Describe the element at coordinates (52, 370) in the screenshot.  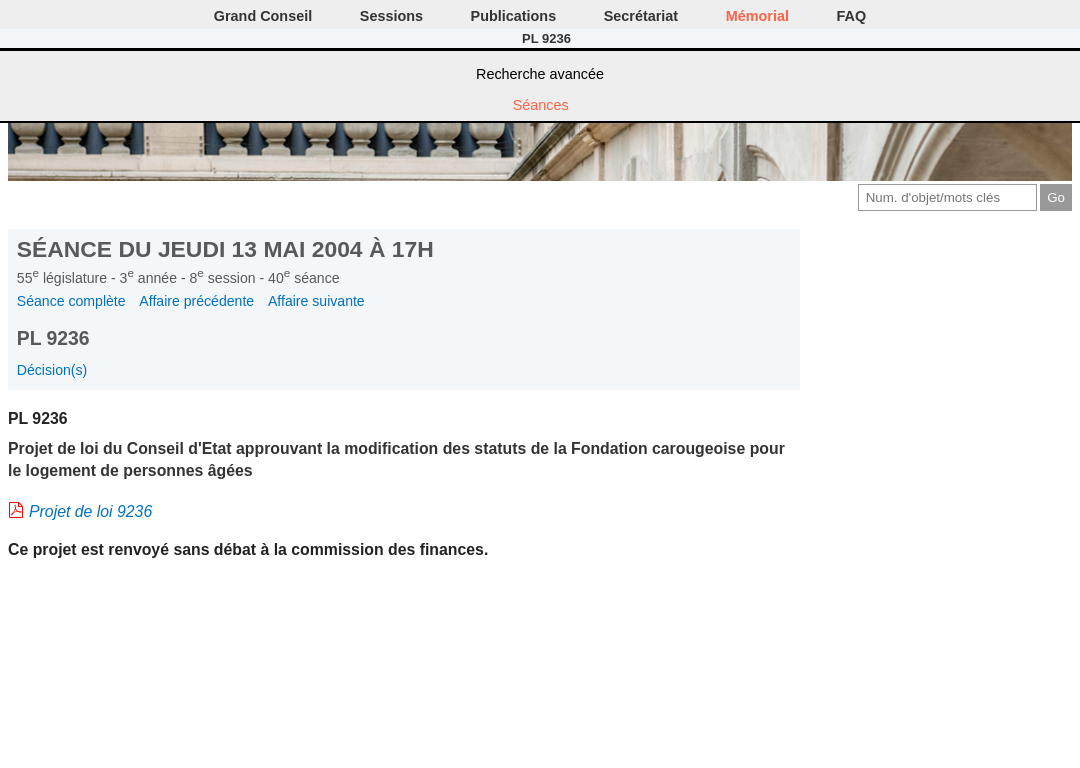
I see `Décision(s)` at that location.